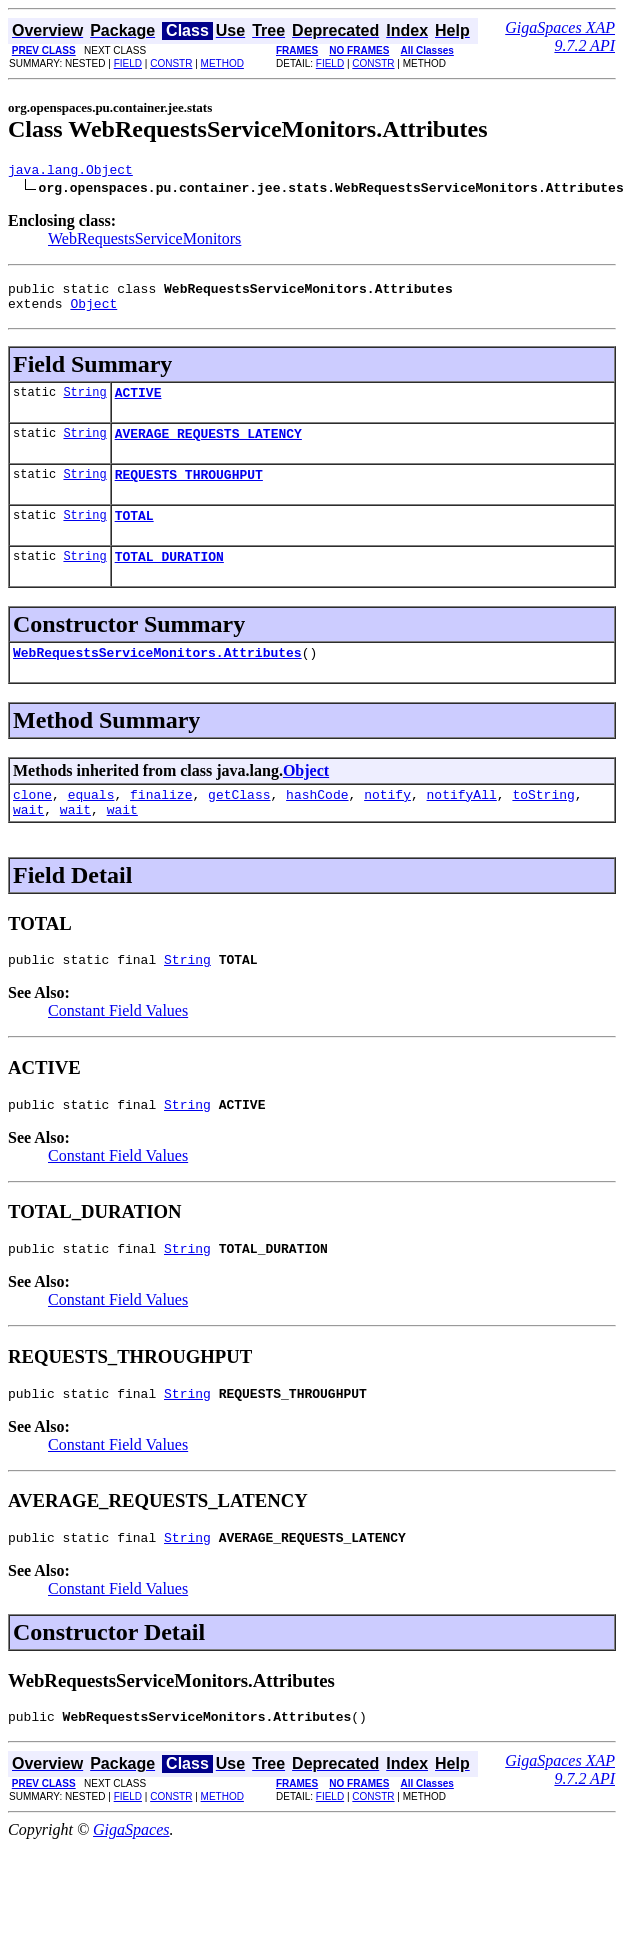 The height and width of the screenshot is (1933, 624). What do you see at coordinates (138, 404) in the screenshot?
I see `ACTIVE` at bounding box center [138, 404].